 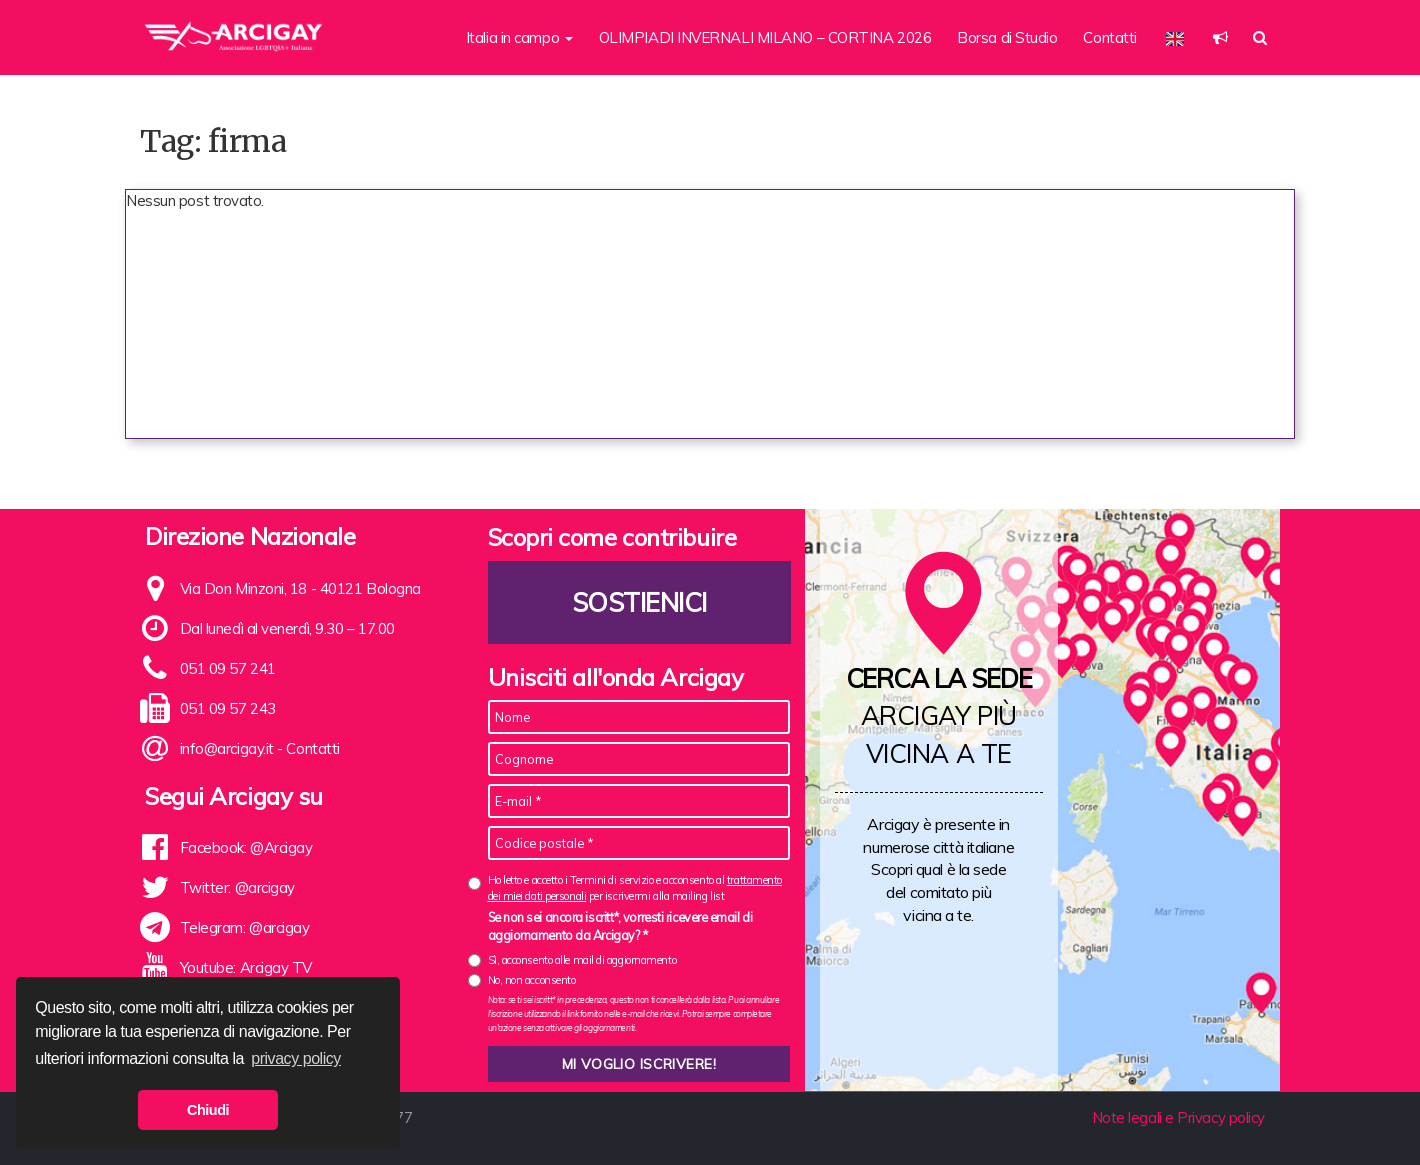 What do you see at coordinates (1178, 1117) in the screenshot?
I see `Note legali e Privacy policy` at bounding box center [1178, 1117].